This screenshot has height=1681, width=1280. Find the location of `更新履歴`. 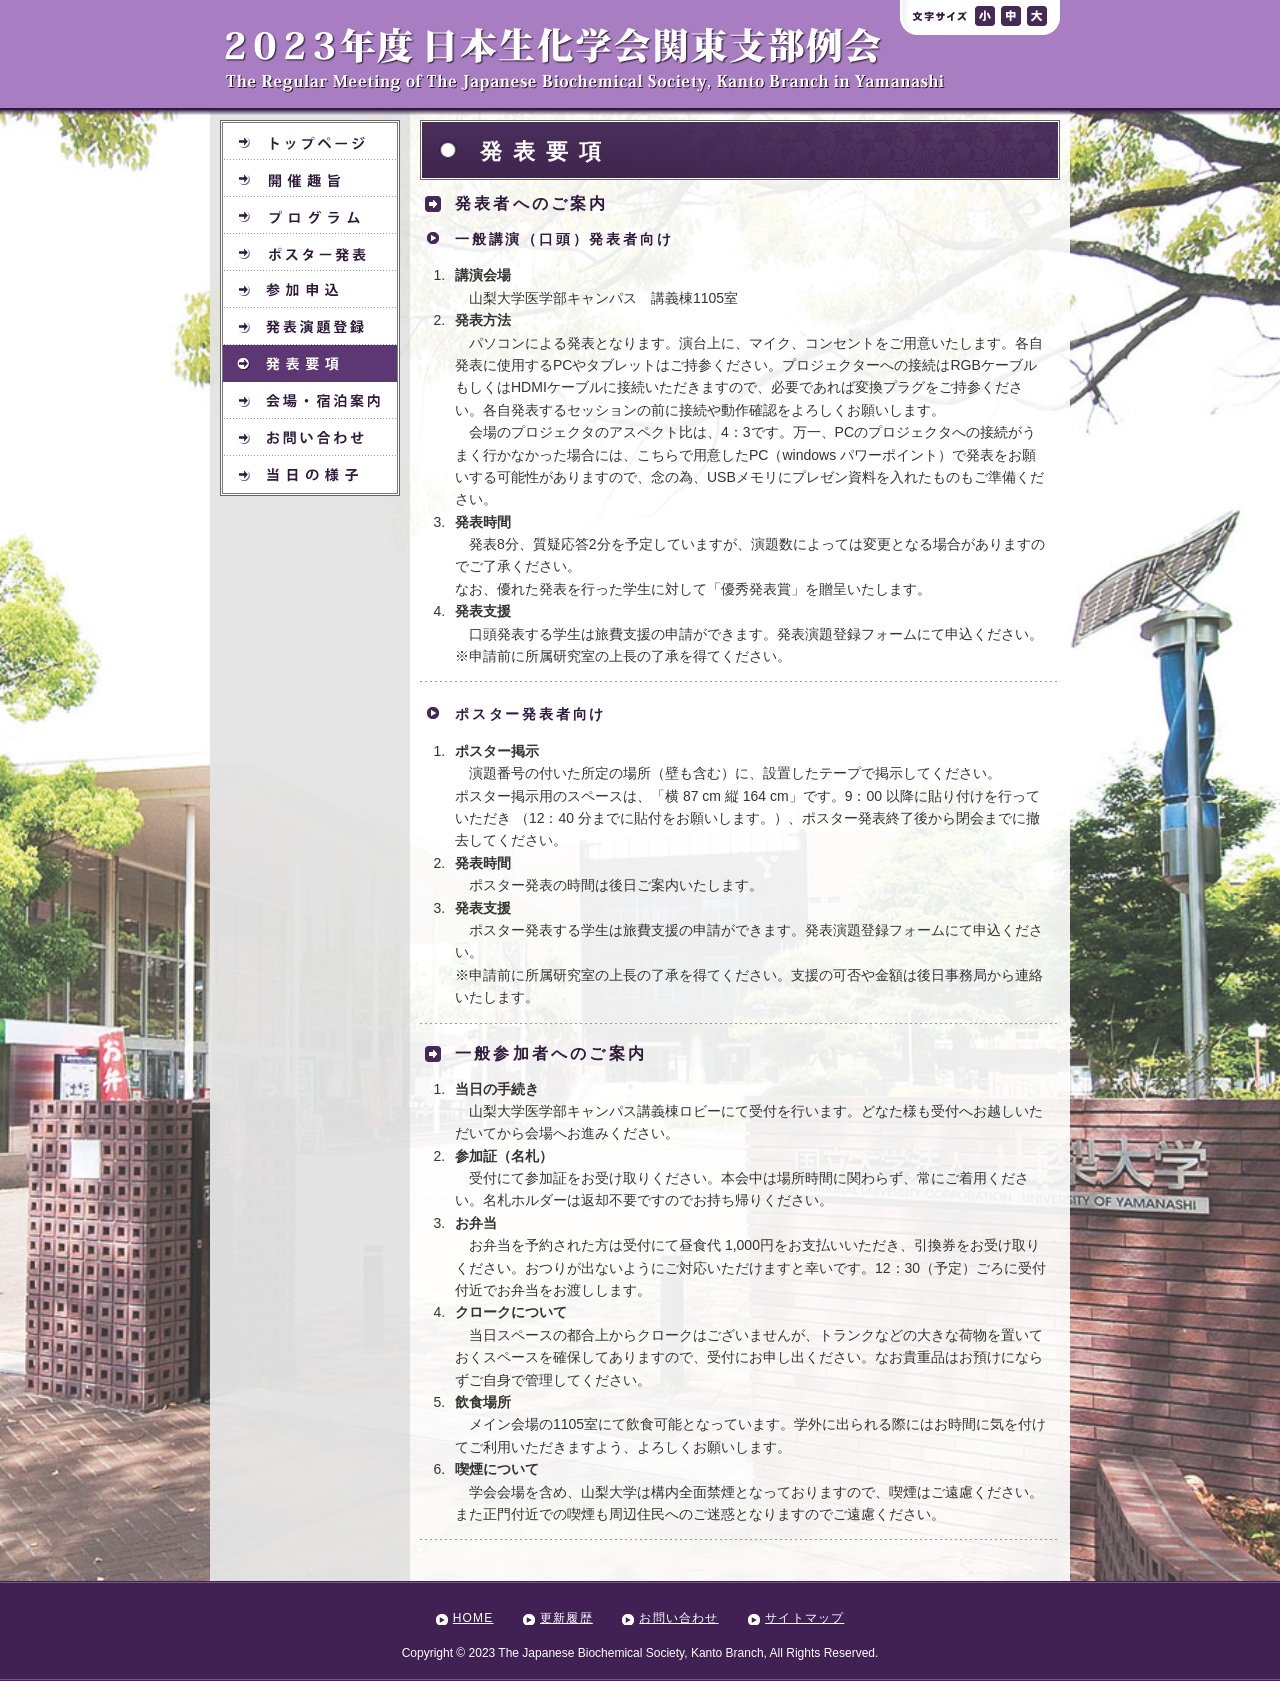

更新履歴 is located at coordinates (566, 1618).